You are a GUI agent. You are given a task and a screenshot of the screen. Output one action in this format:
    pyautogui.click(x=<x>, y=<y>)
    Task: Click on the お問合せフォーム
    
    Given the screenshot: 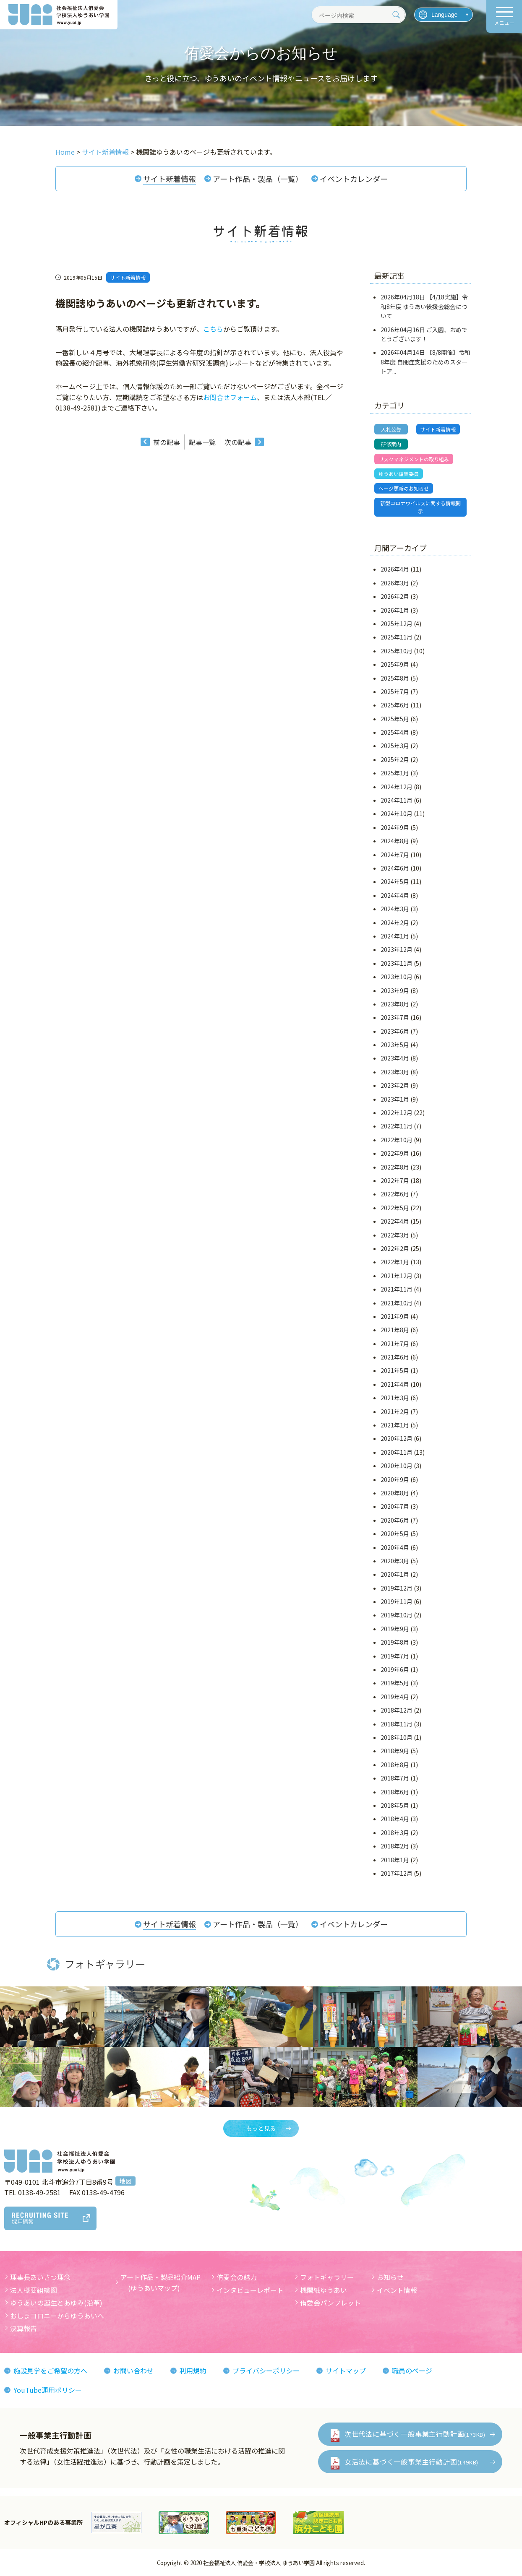 What is the action you would take?
    pyautogui.click(x=230, y=397)
    